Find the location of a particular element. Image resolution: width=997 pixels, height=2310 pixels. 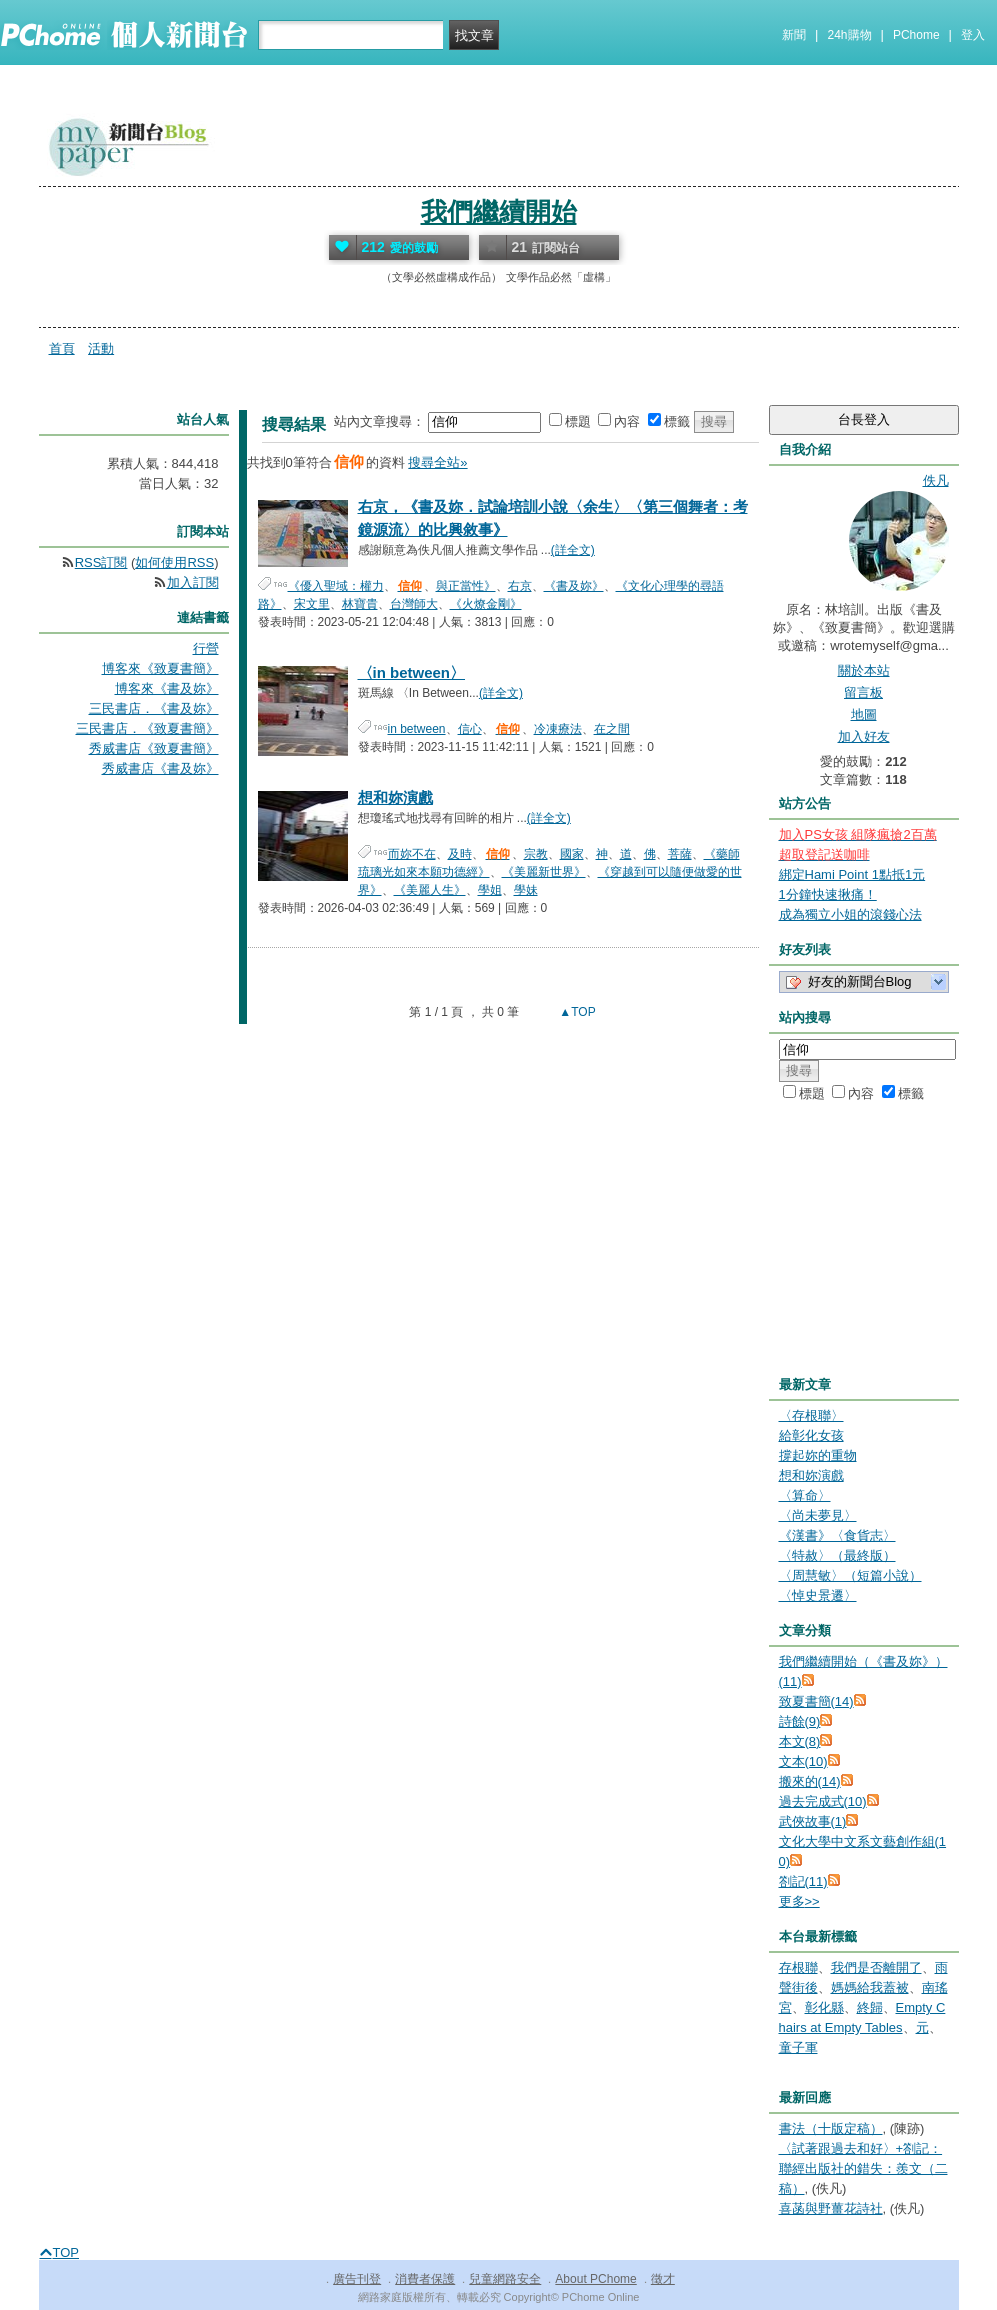

徵才 is located at coordinates (663, 2279).